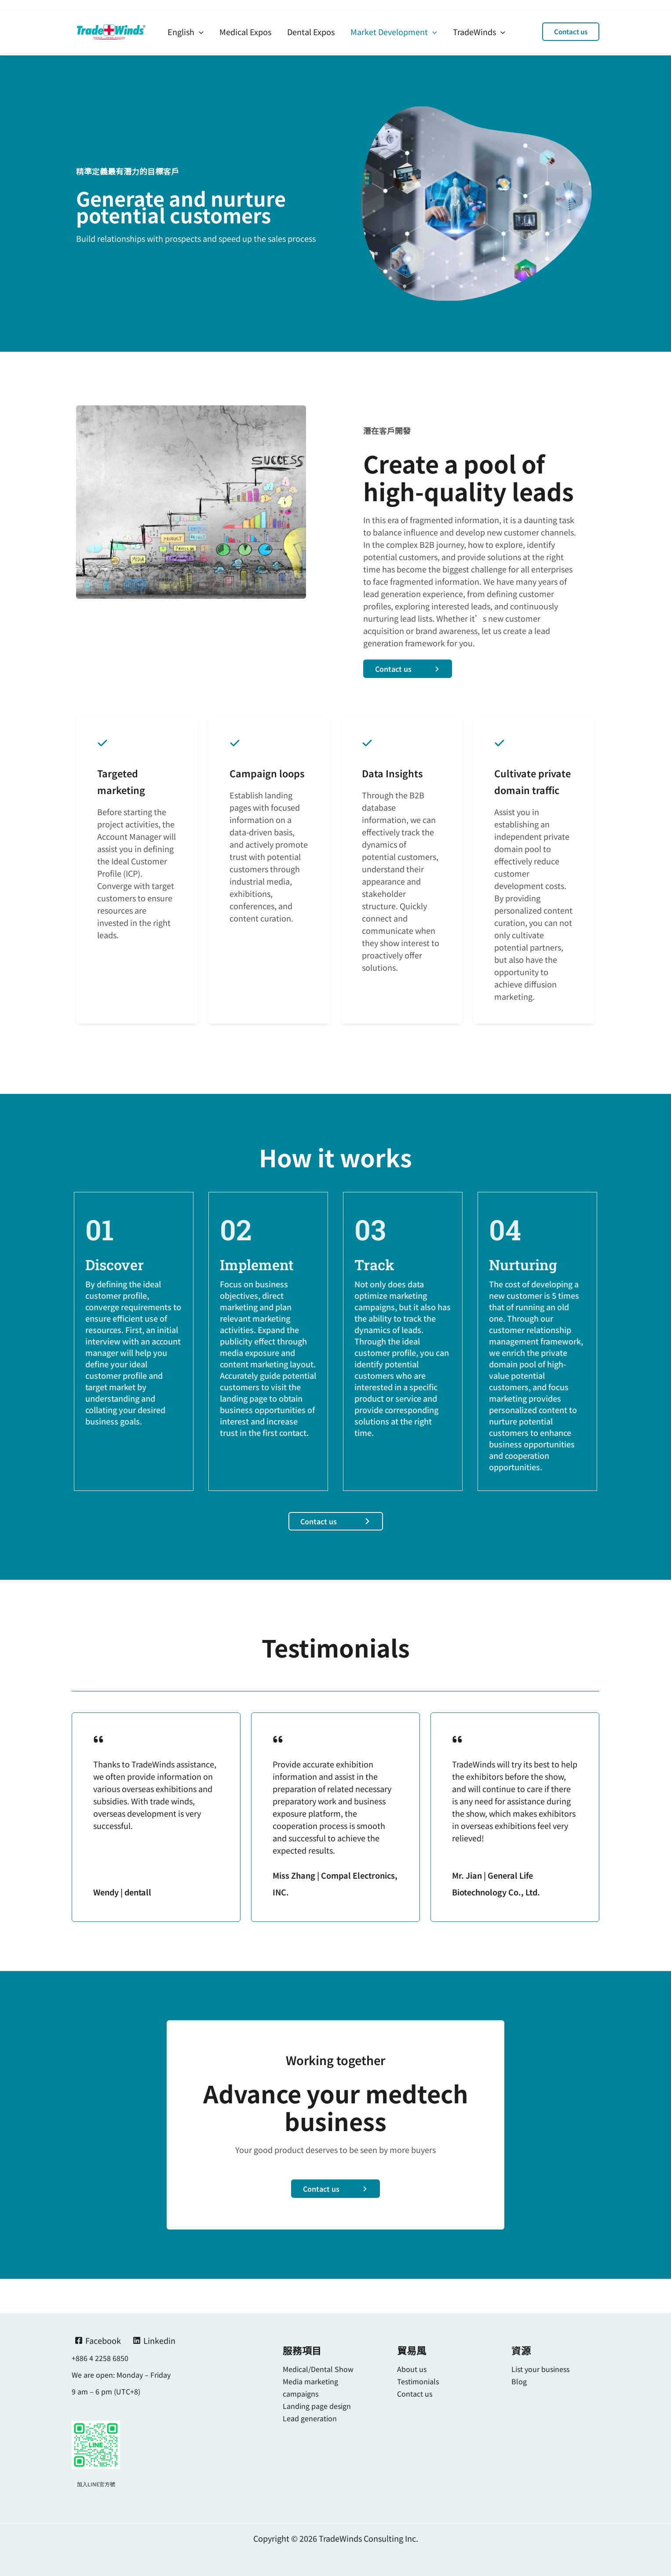 The image size is (671, 2576). Describe the element at coordinates (412, 2369) in the screenshot. I see `About us` at that location.